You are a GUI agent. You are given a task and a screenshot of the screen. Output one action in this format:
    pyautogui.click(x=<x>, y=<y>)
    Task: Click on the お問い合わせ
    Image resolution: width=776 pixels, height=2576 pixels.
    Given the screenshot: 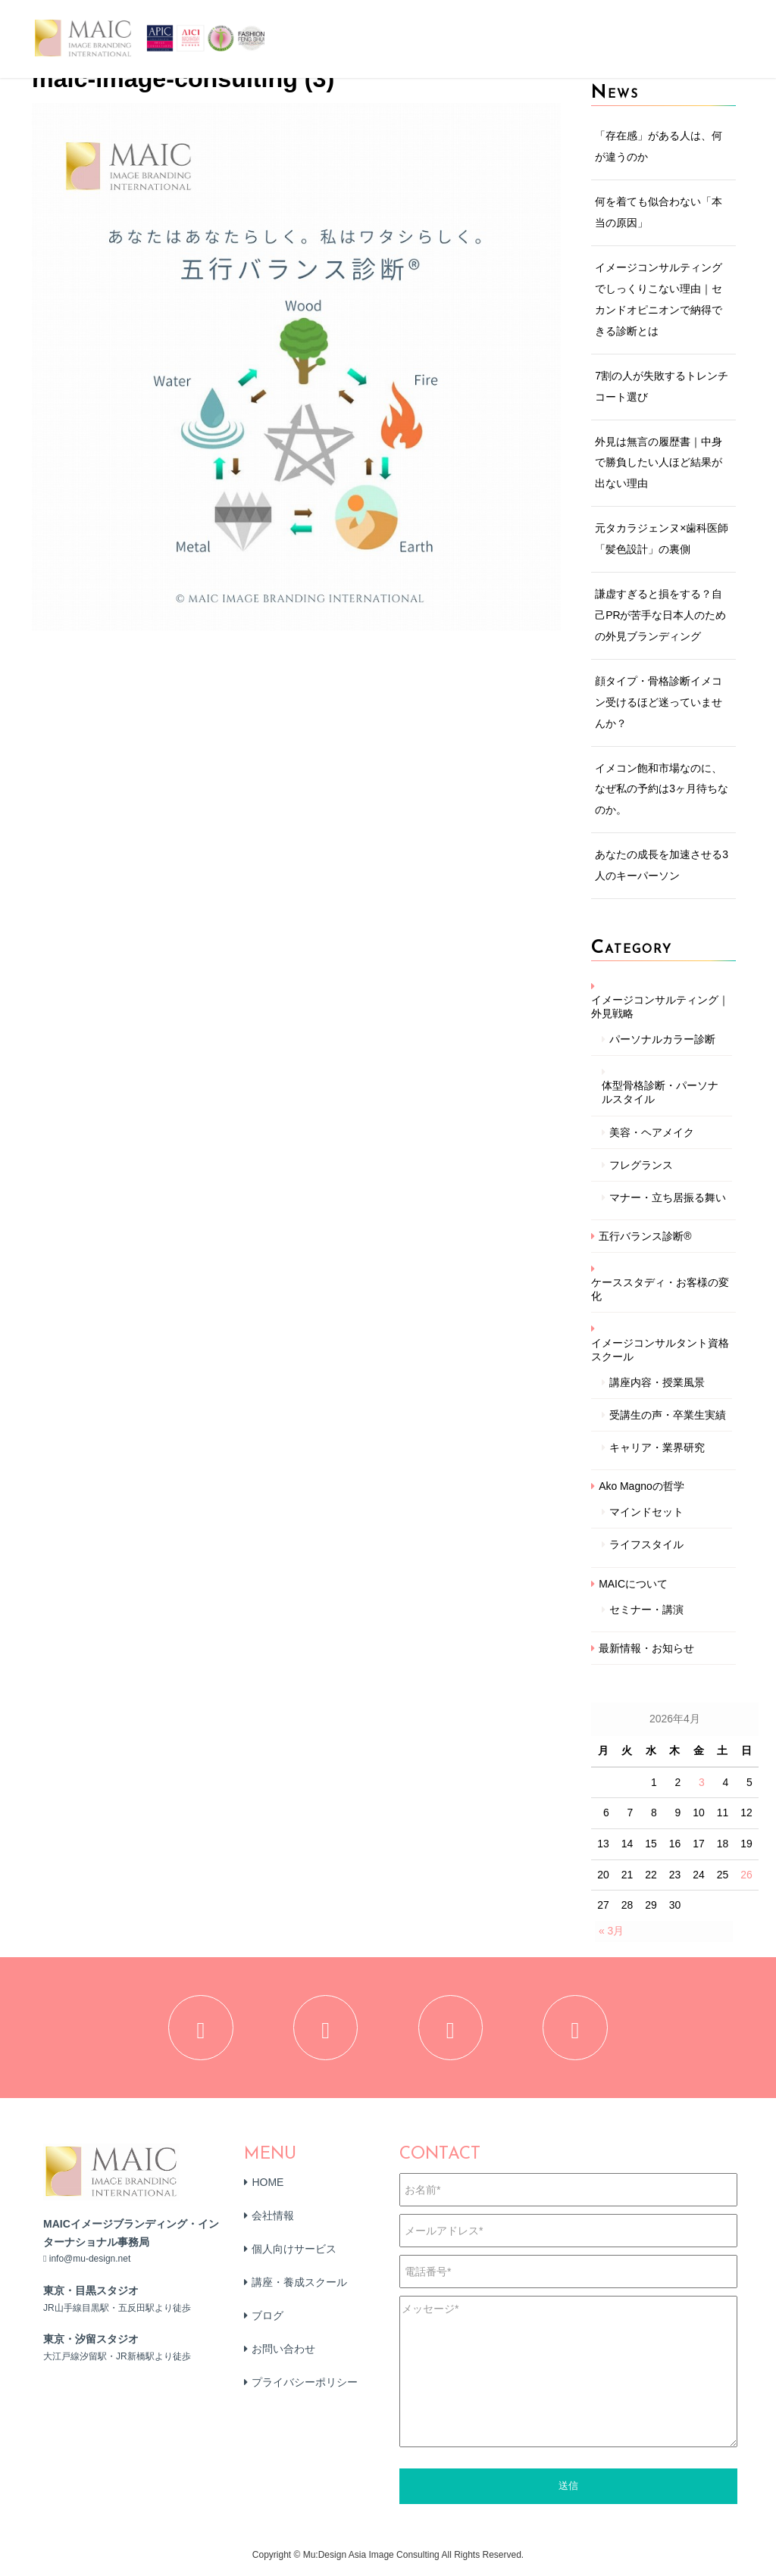 What is the action you would take?
    pyautogui.click(x=283, y=2353)
    